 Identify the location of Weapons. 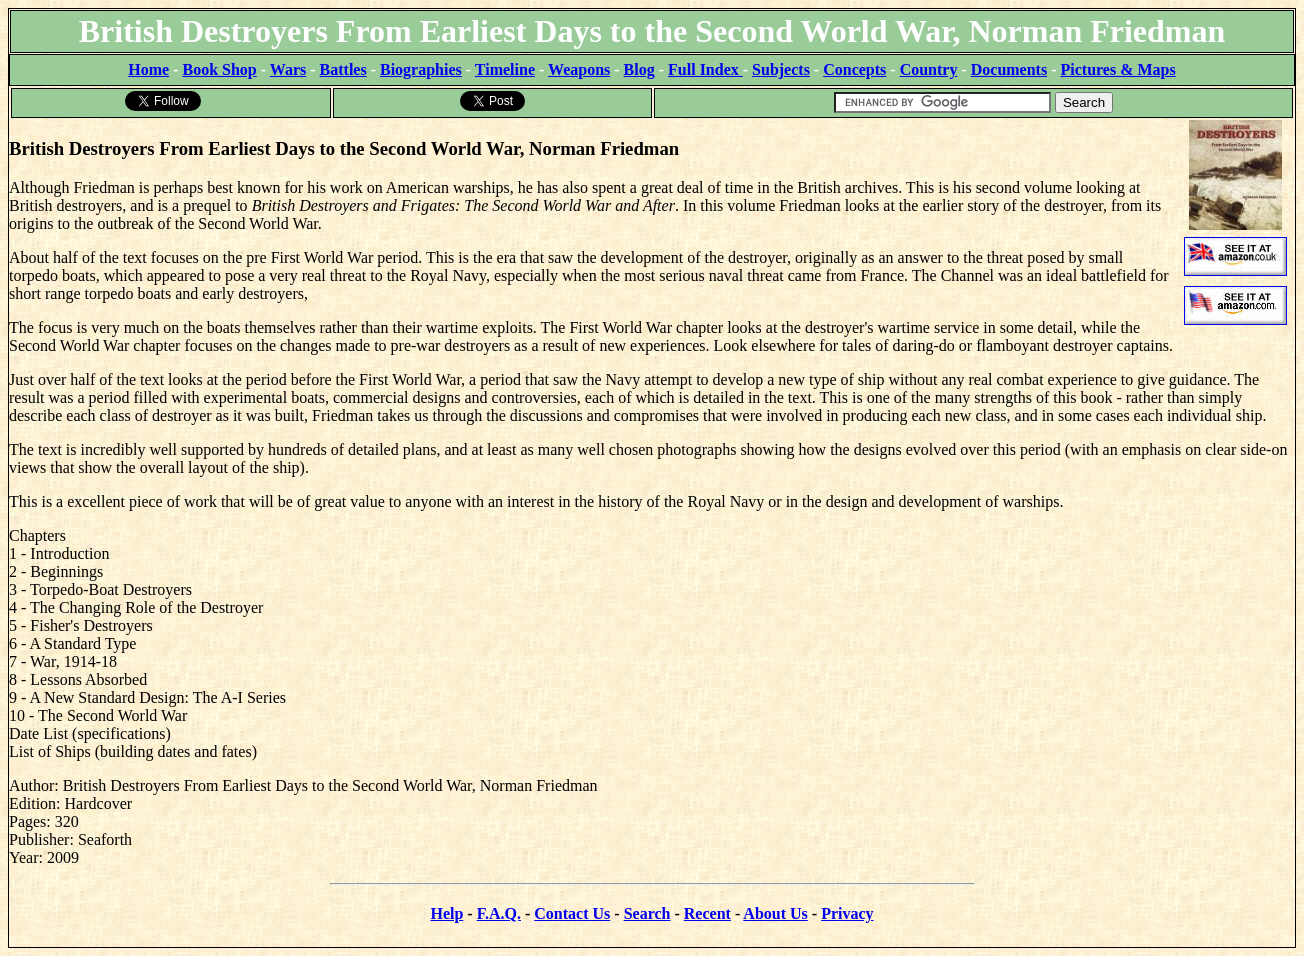
(579, 69).